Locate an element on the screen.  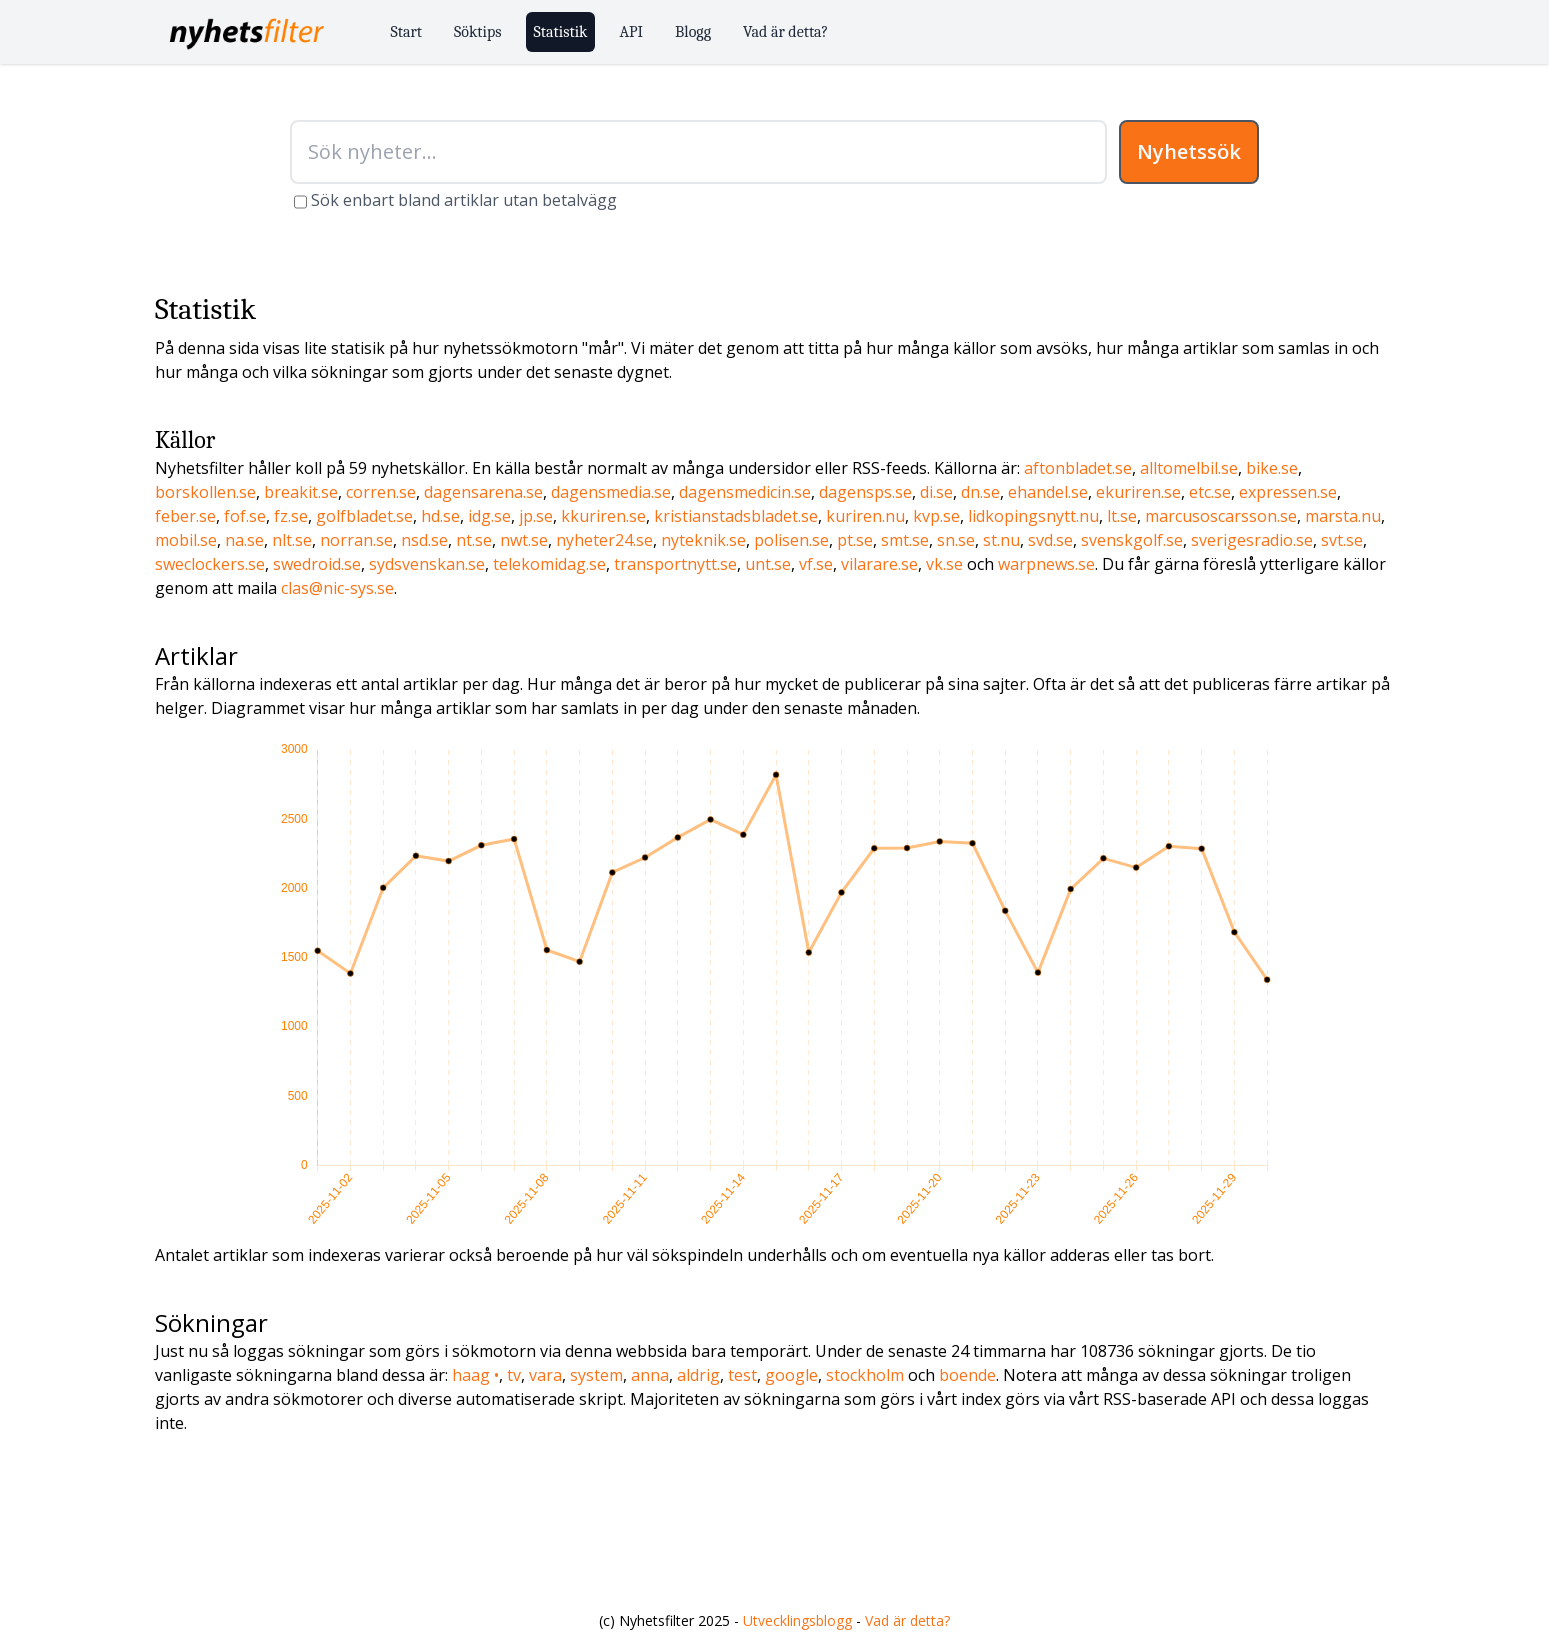
transportnytt.se is located at coordinates (675, 564).